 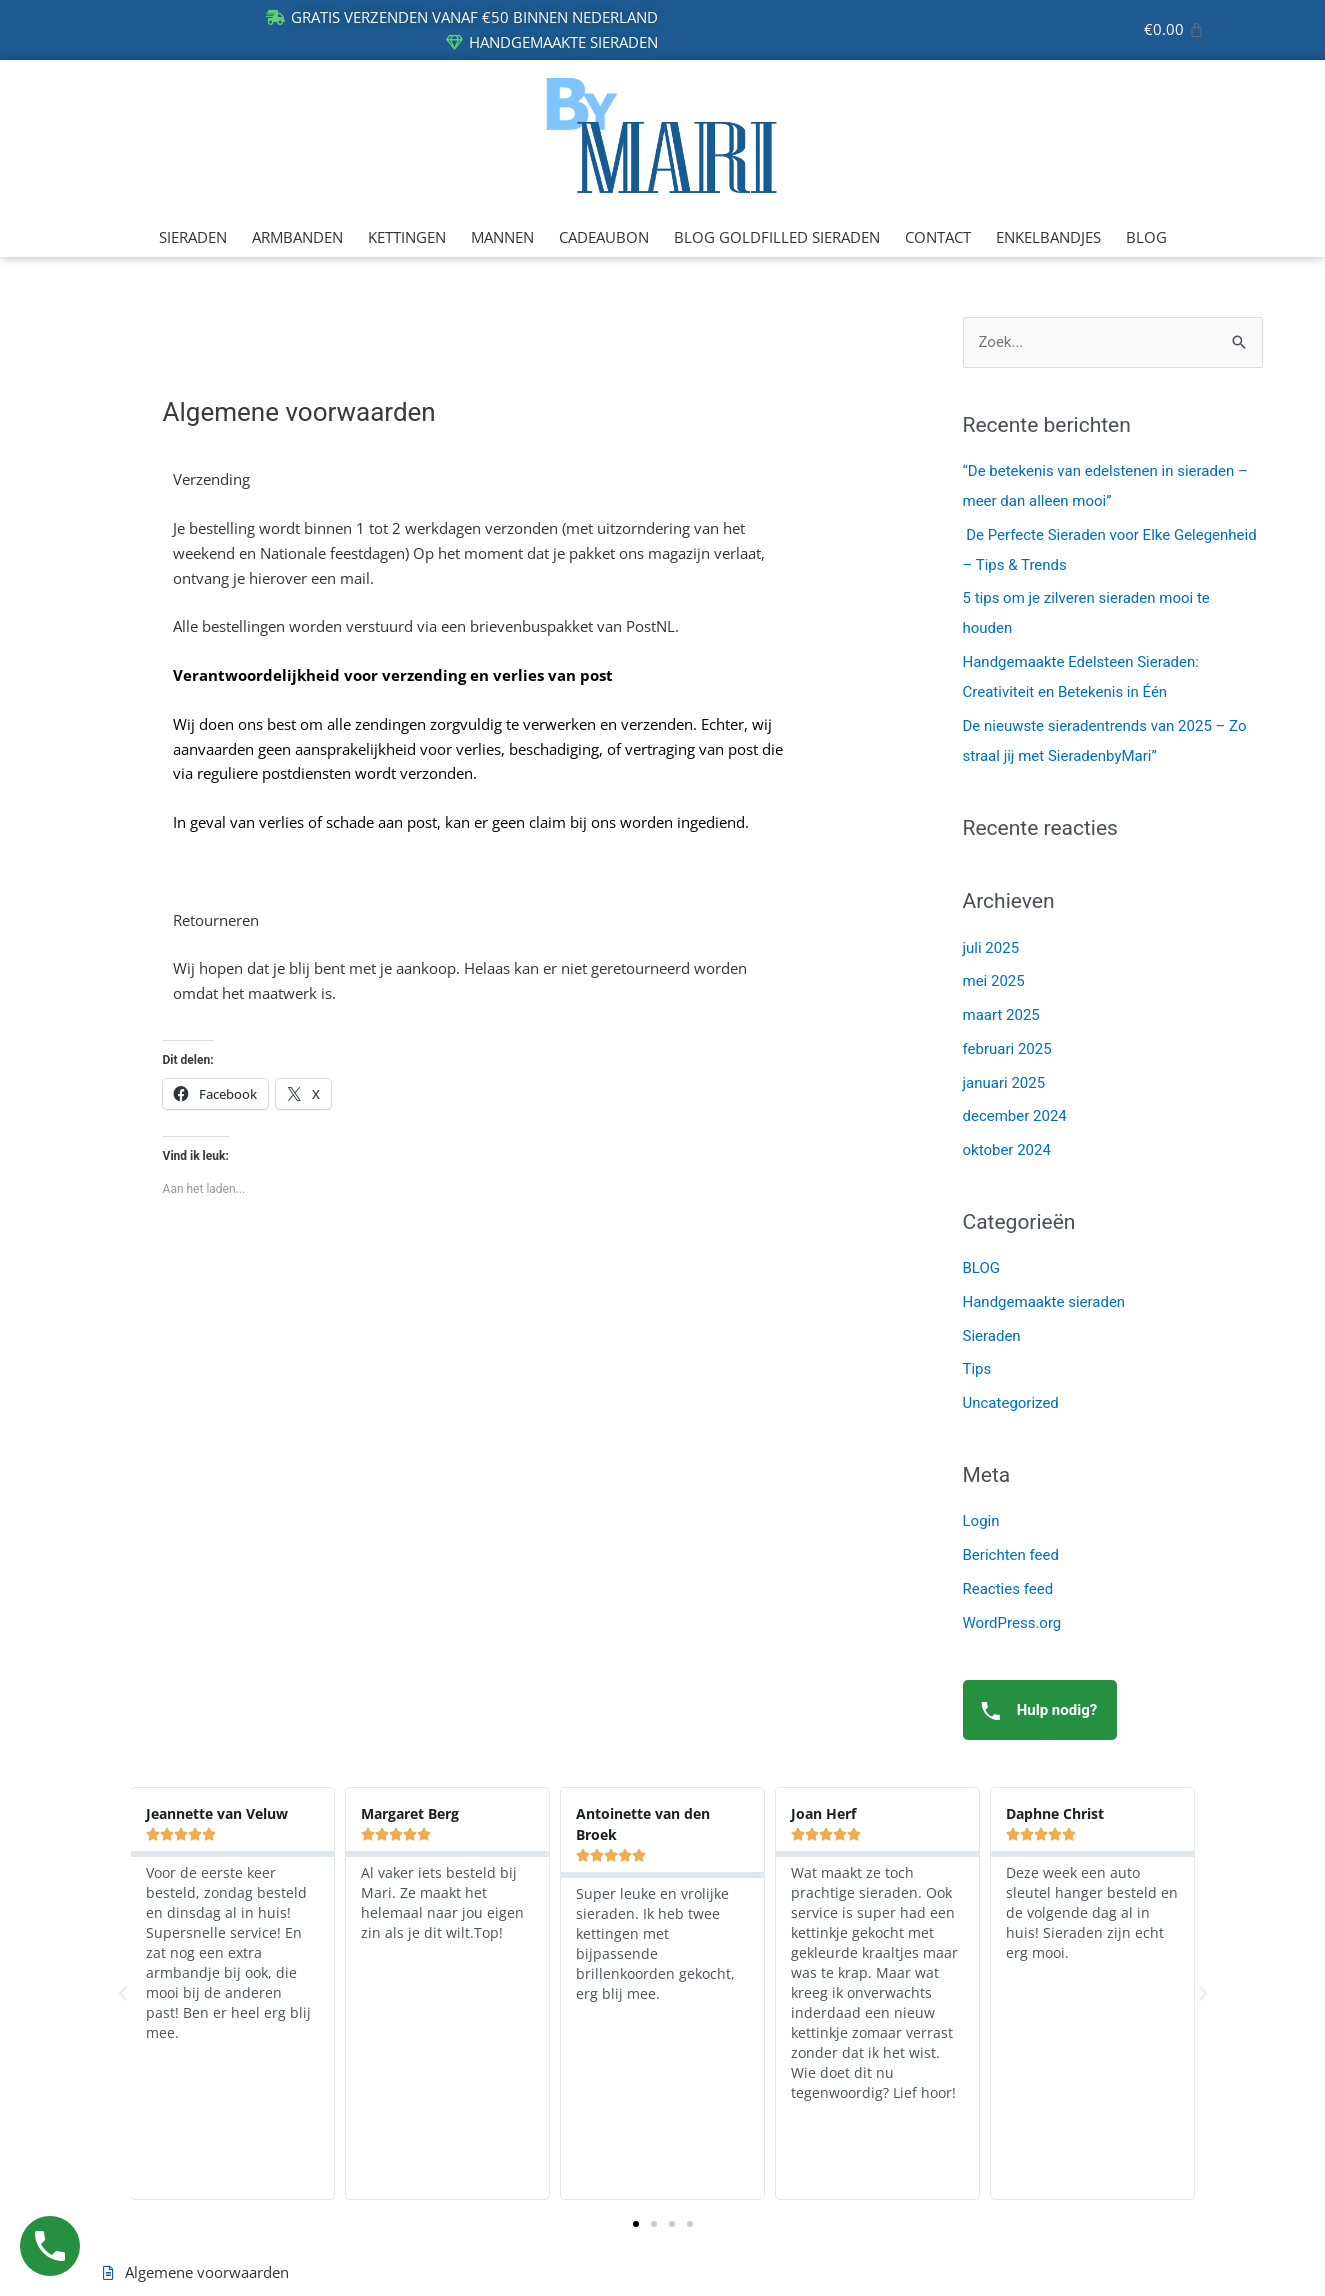 What do you see at coordinates (123, 1994) in the screenshot?
I see `[button]` at bounding box center [123, 1994].